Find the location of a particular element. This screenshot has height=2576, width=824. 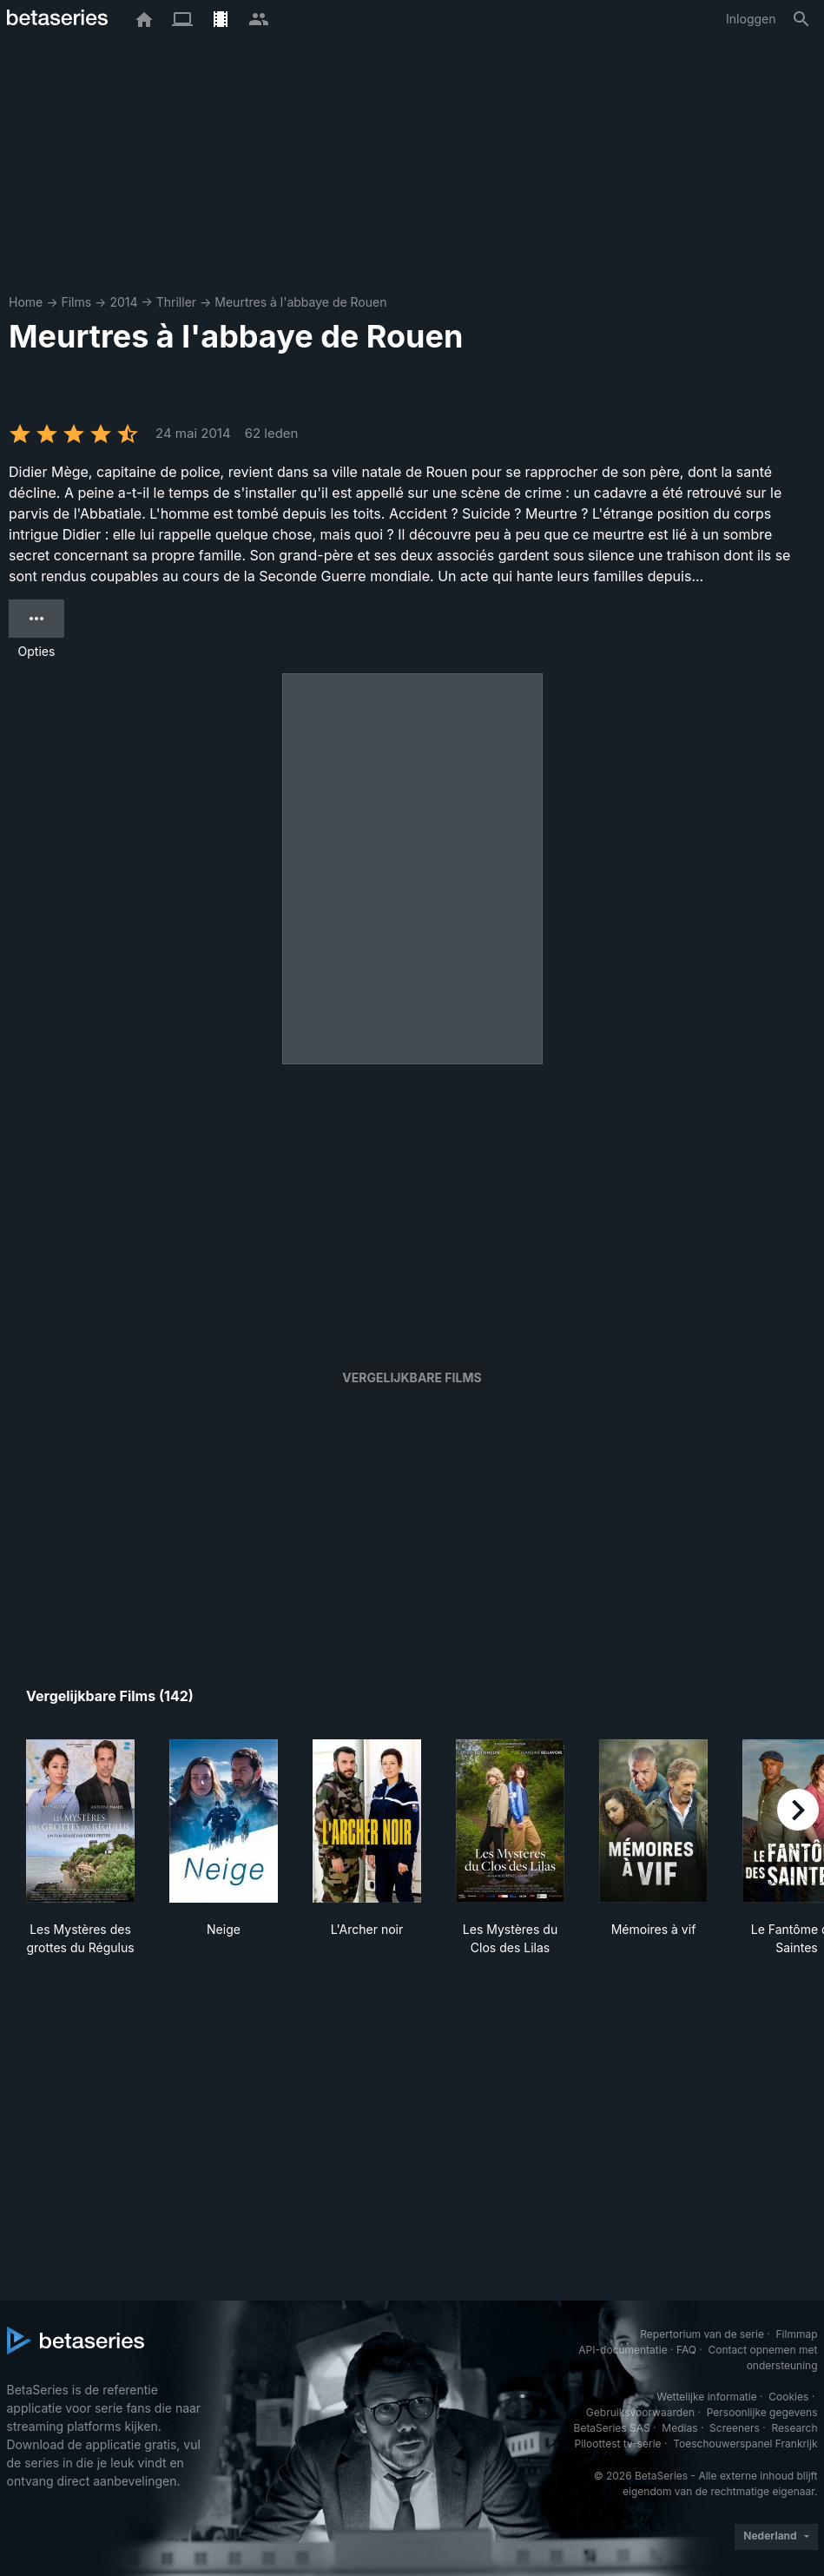

Toeschouwerspanel Frankrijk is located at coordinates (745, 2443).